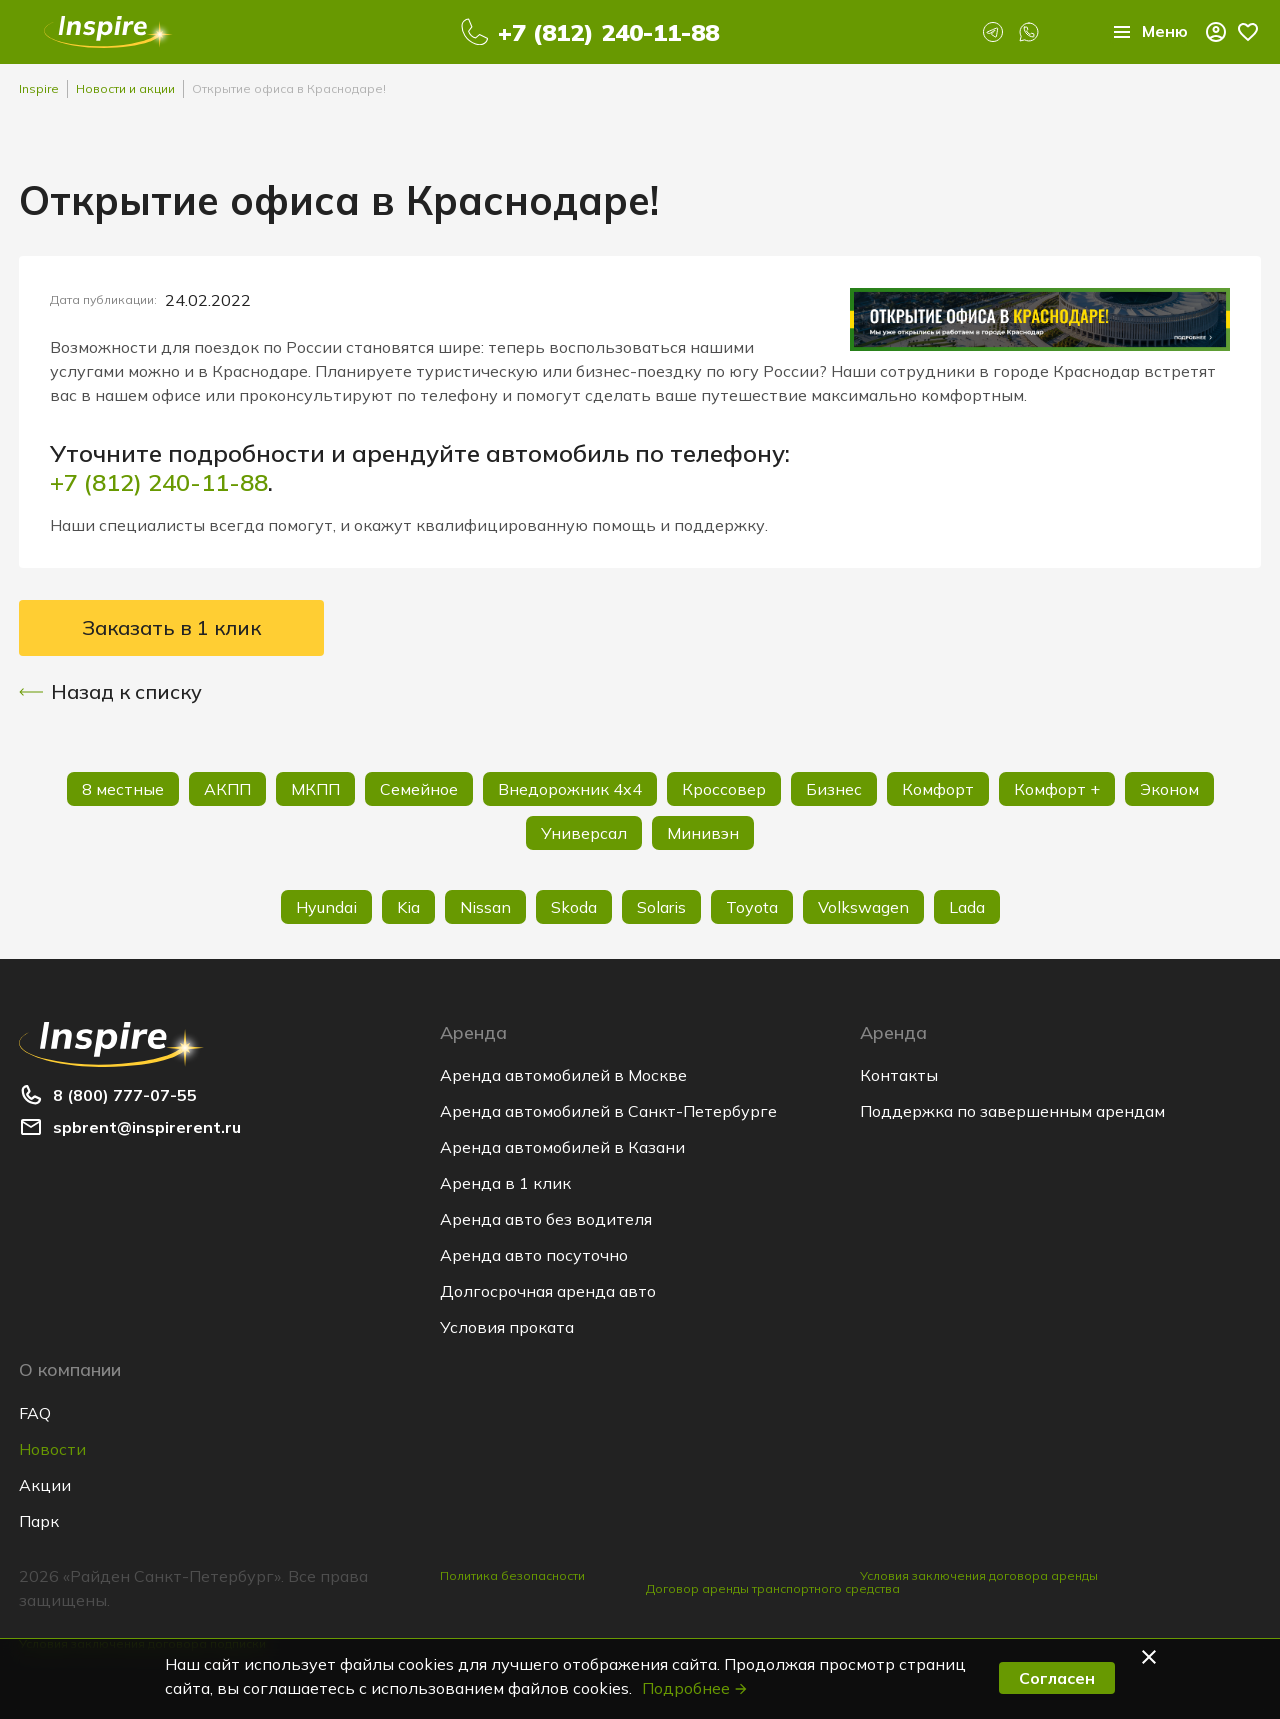 The image size is (1280, 1719). I want to click on 8 местные, so click(123, 789).